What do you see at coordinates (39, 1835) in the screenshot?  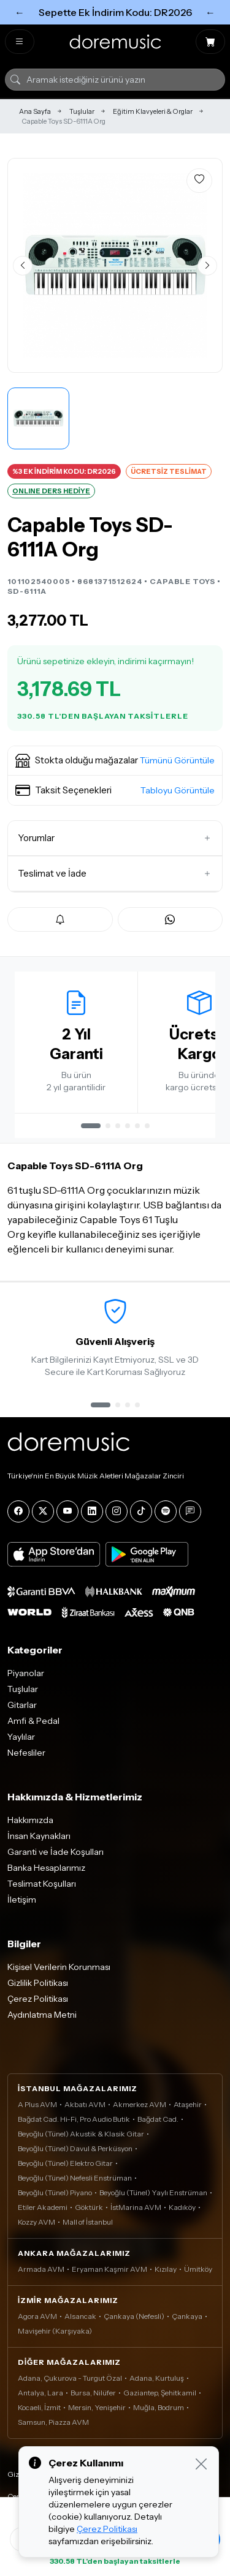 I see `İnsan Kaynakları` at bounding box center [39, 1835].